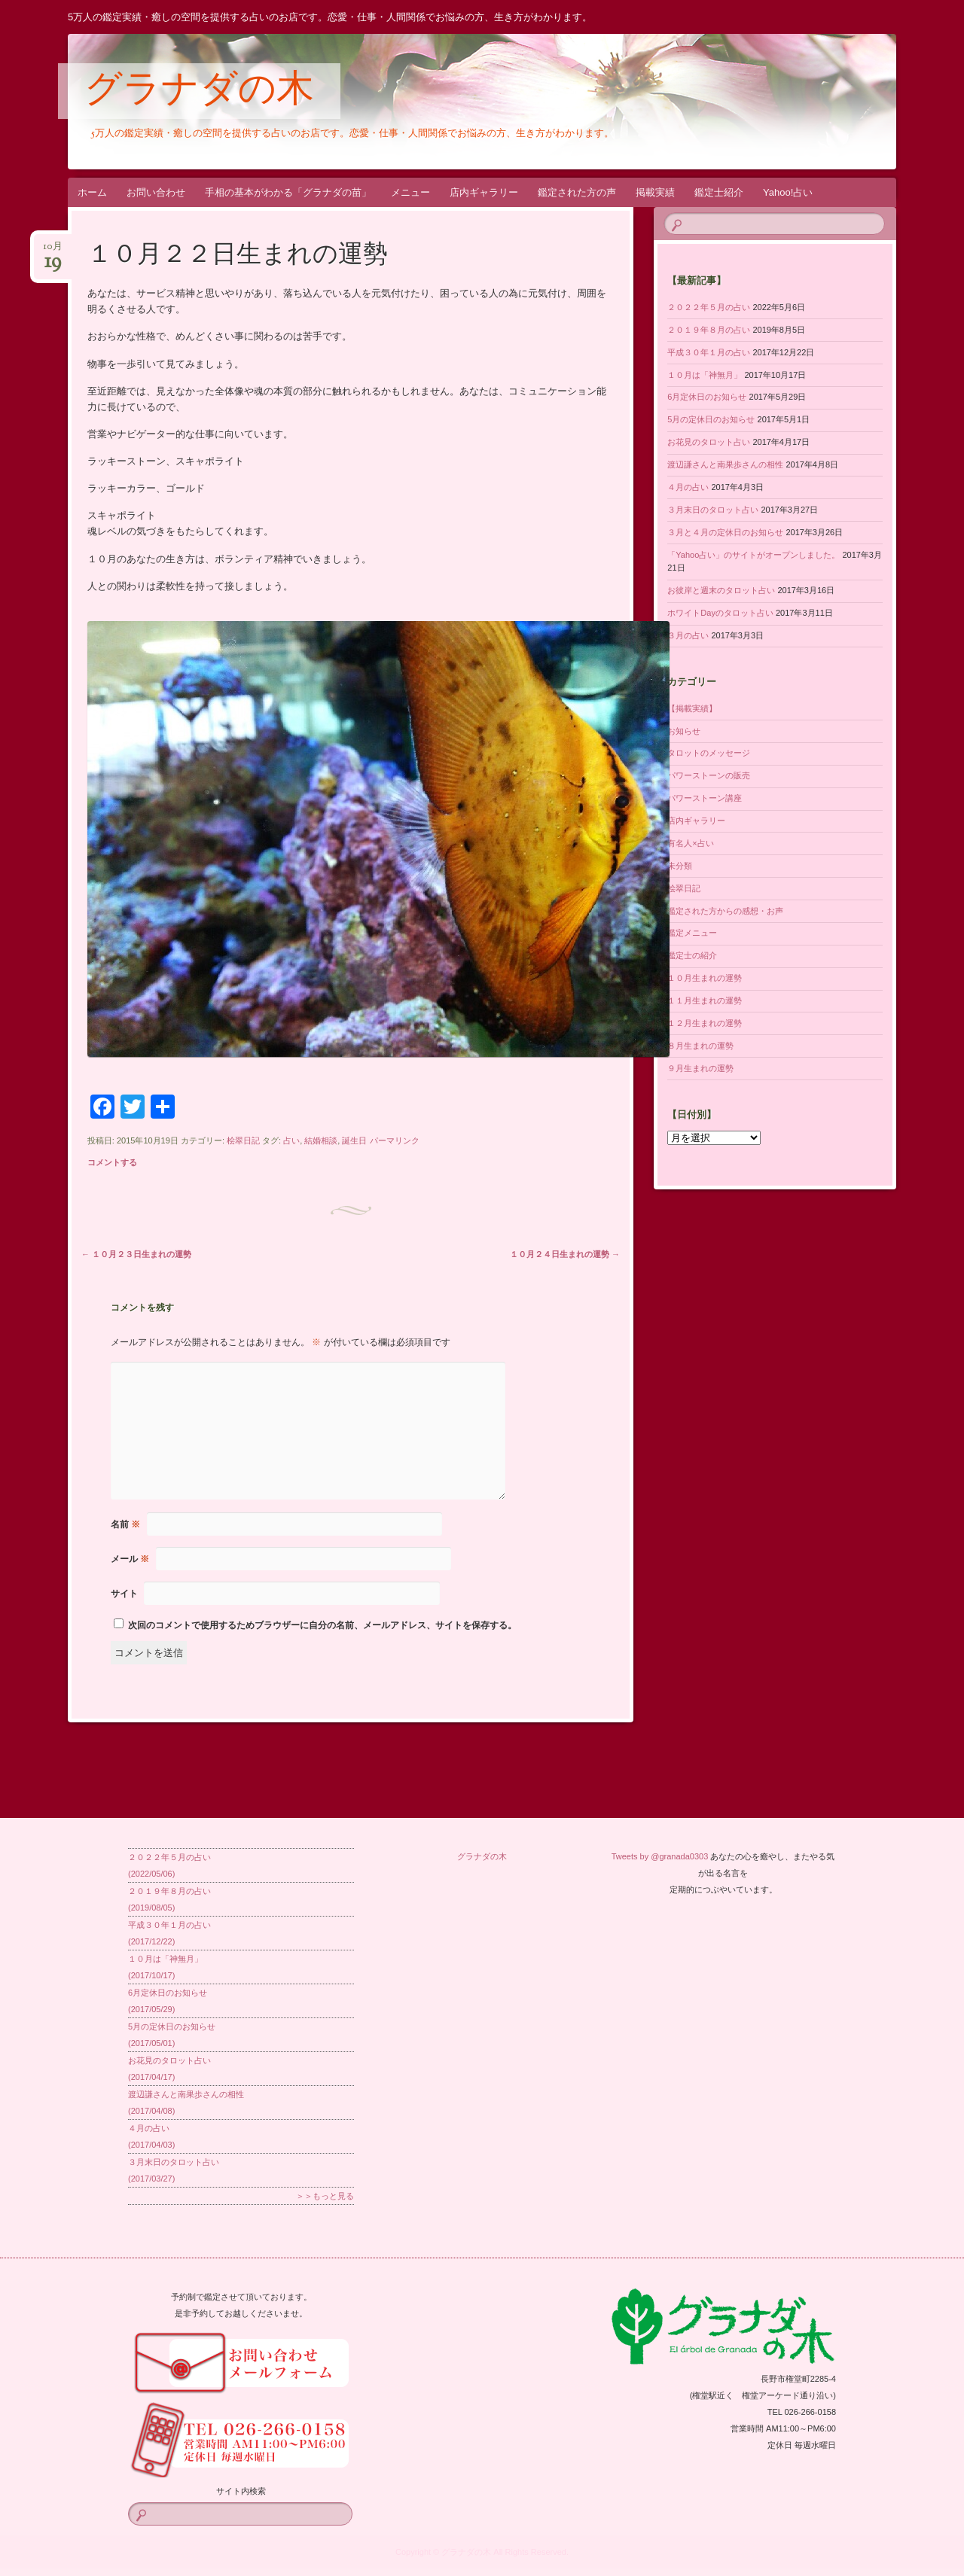 This screenshot has width=964, height=2576. I want to click on 手相の基本がわかる「グラナダの苗」, so click(288, 192).